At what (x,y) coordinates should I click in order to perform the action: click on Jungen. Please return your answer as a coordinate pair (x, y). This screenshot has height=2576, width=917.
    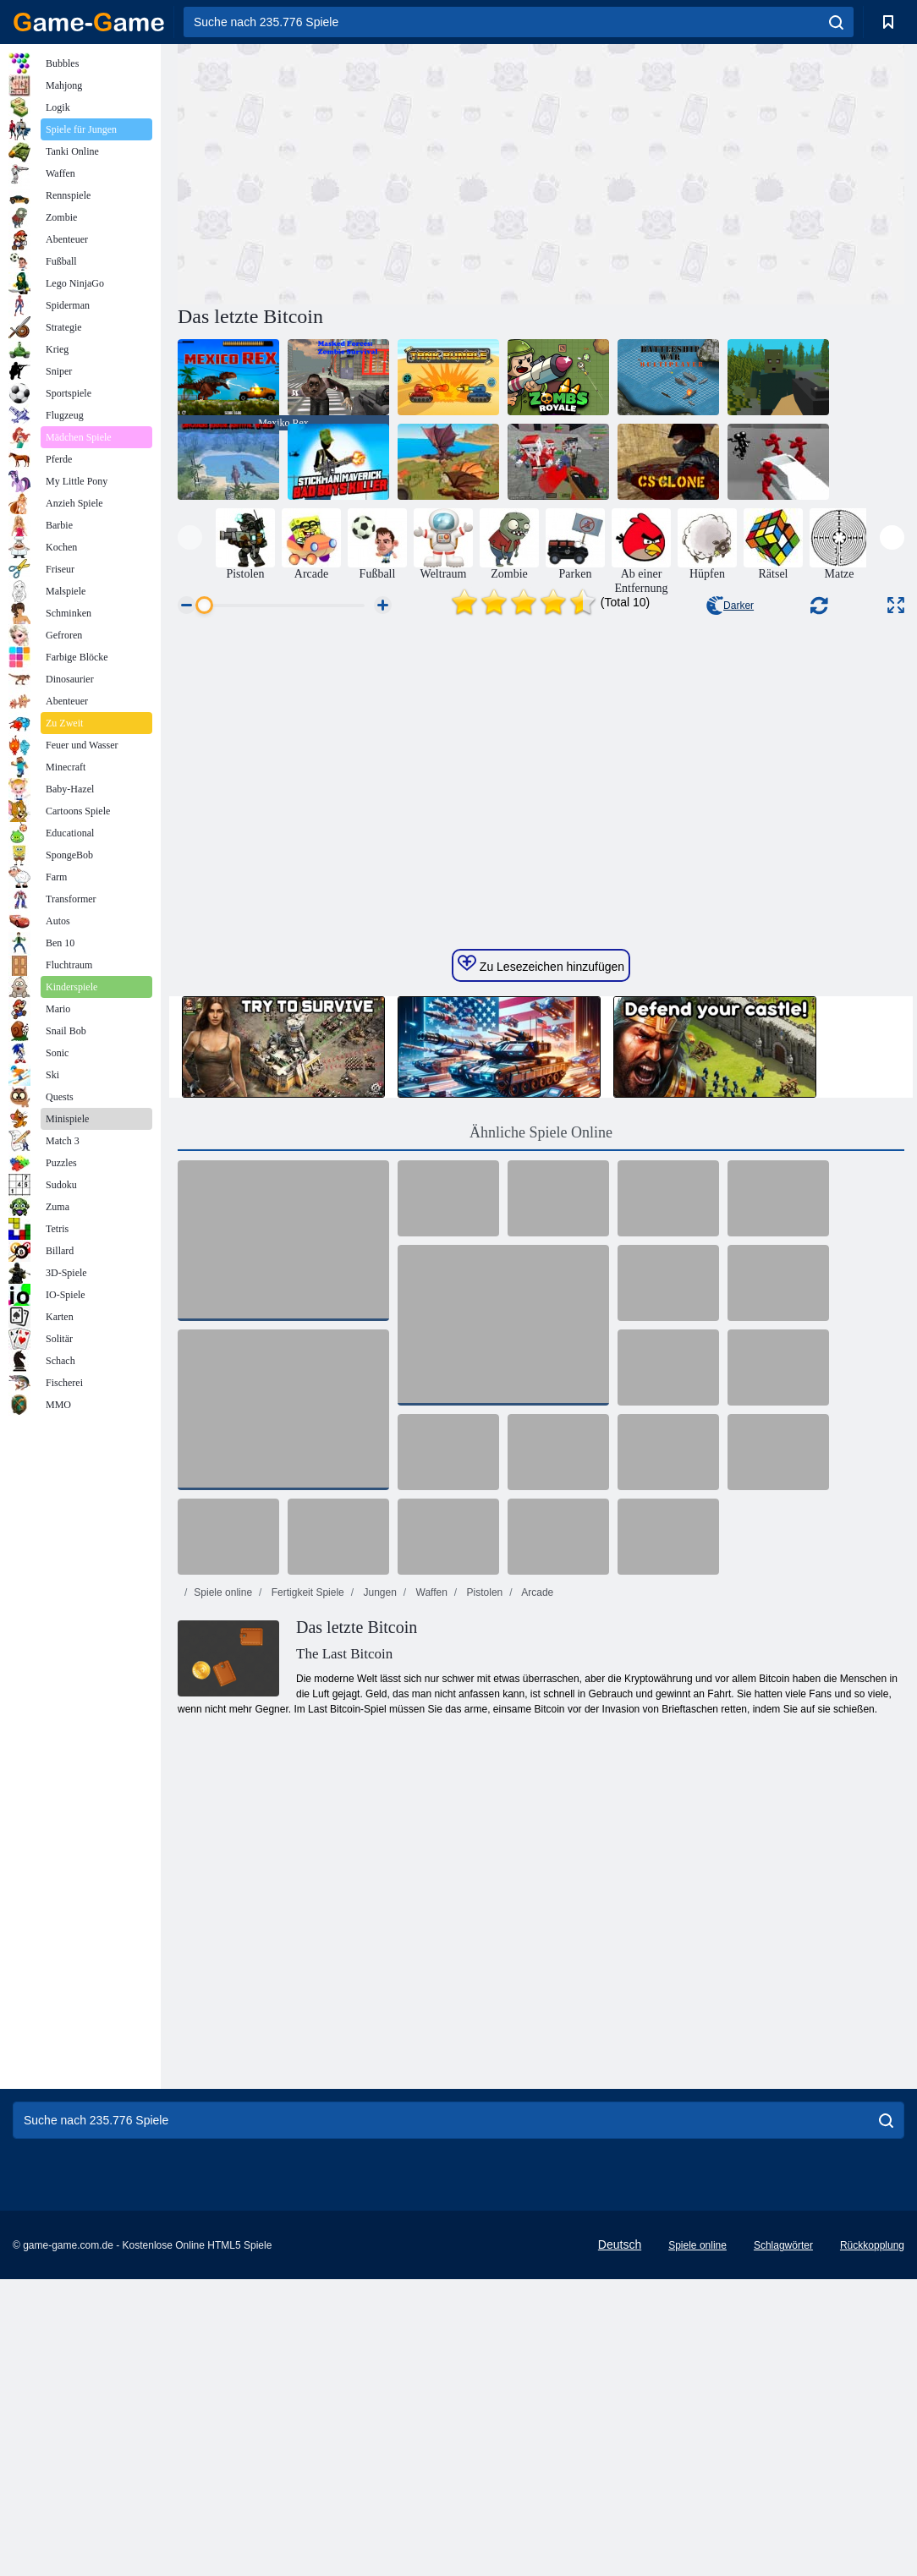
    Looking at the image, I should click on (378, 1889).